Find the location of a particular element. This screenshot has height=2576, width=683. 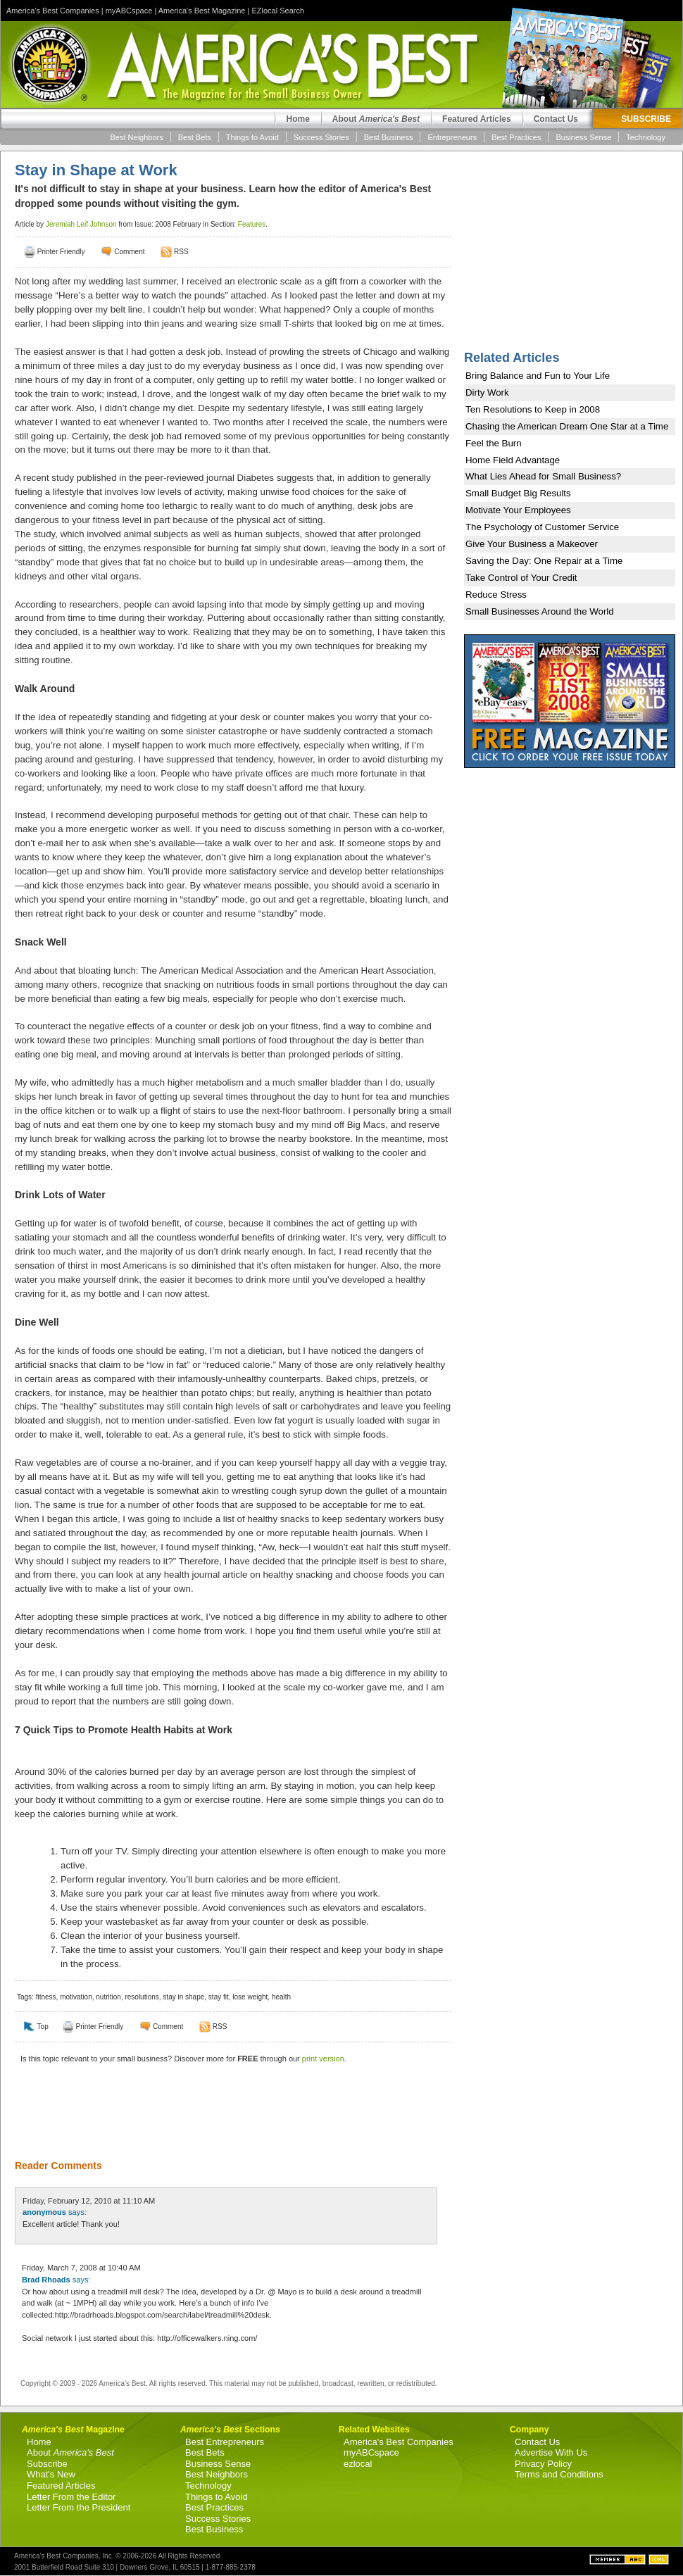

Take Control of Your Credit is located at coordinates (521, 577).